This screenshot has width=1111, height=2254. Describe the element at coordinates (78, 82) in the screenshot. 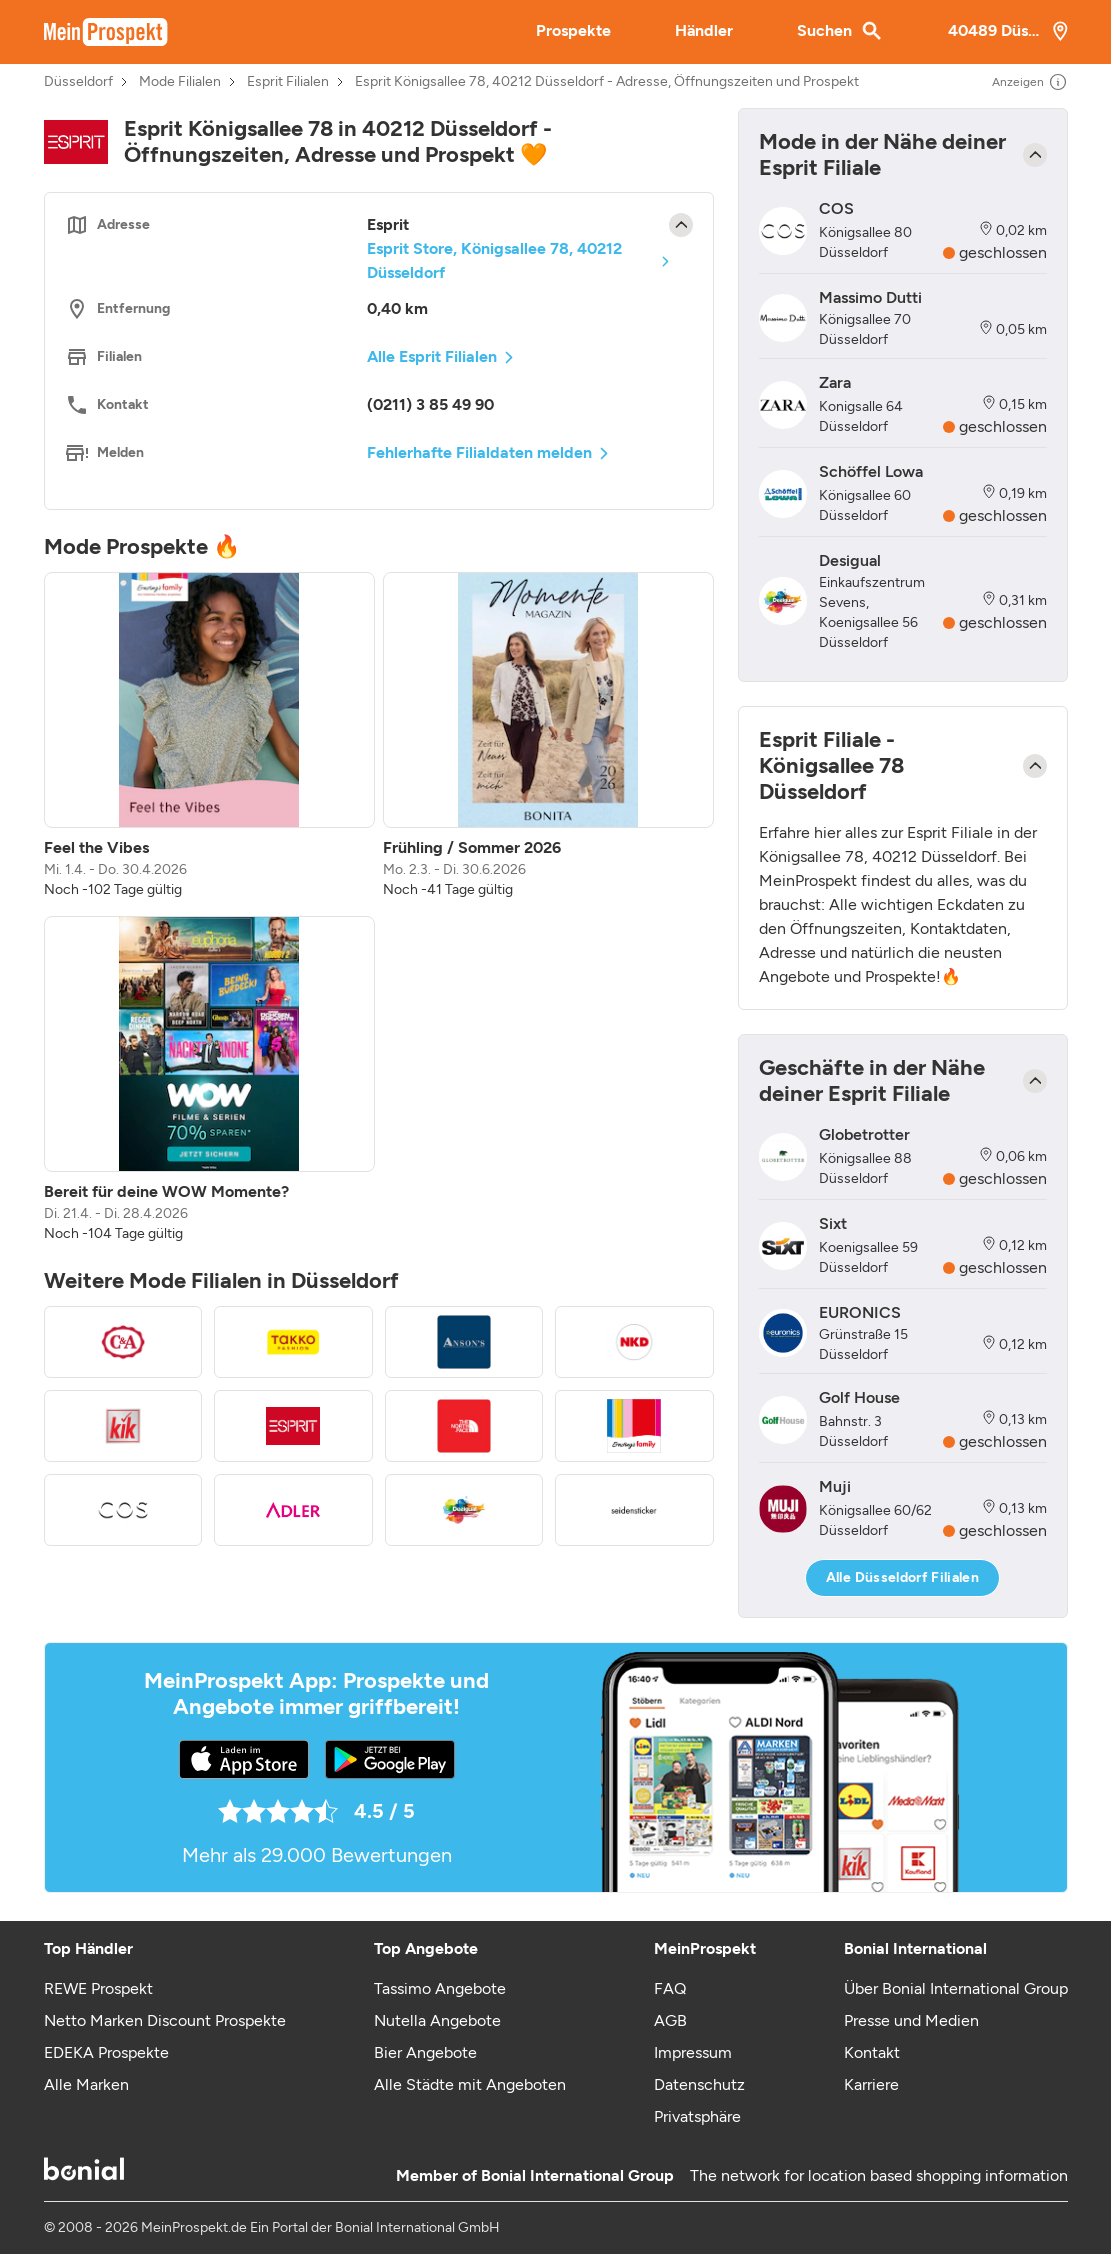

I see `Düsseldorf` at that location.